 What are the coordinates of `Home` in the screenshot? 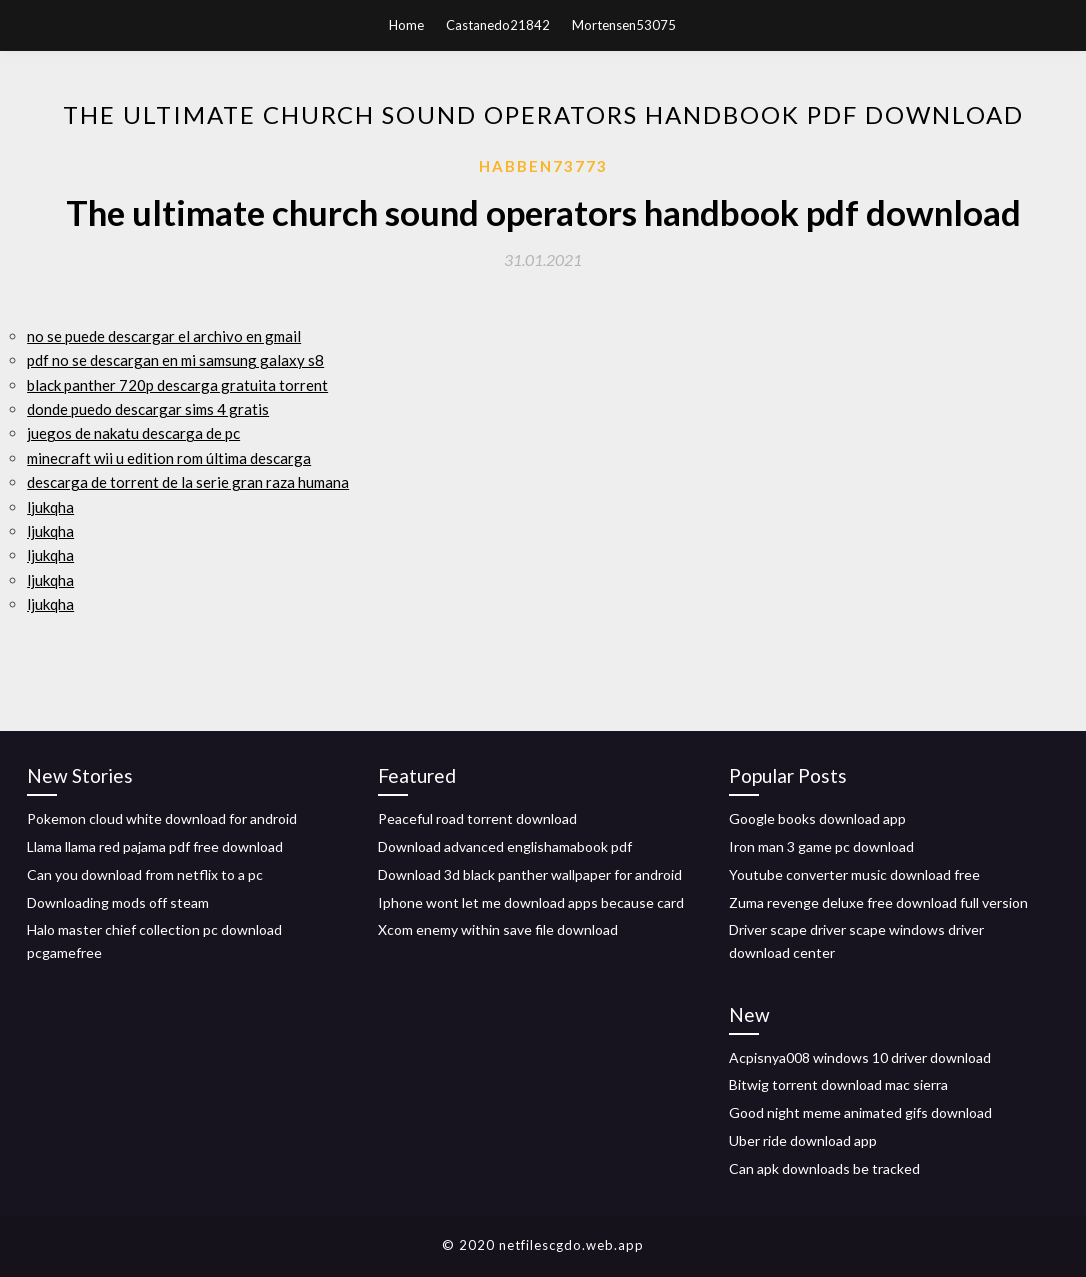 It's located at (406, 25).